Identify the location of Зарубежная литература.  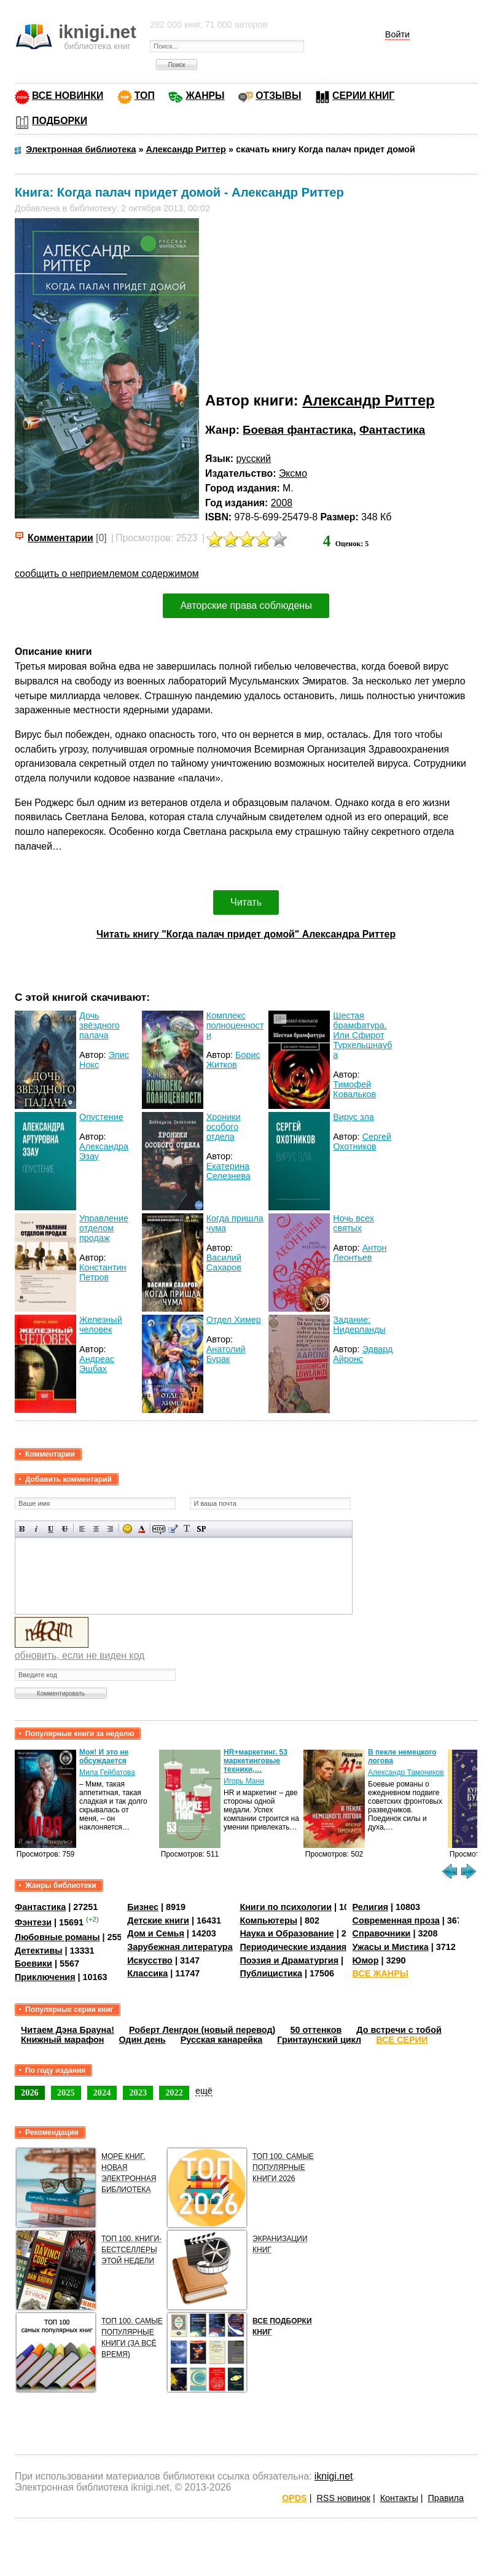
(179, 1947).